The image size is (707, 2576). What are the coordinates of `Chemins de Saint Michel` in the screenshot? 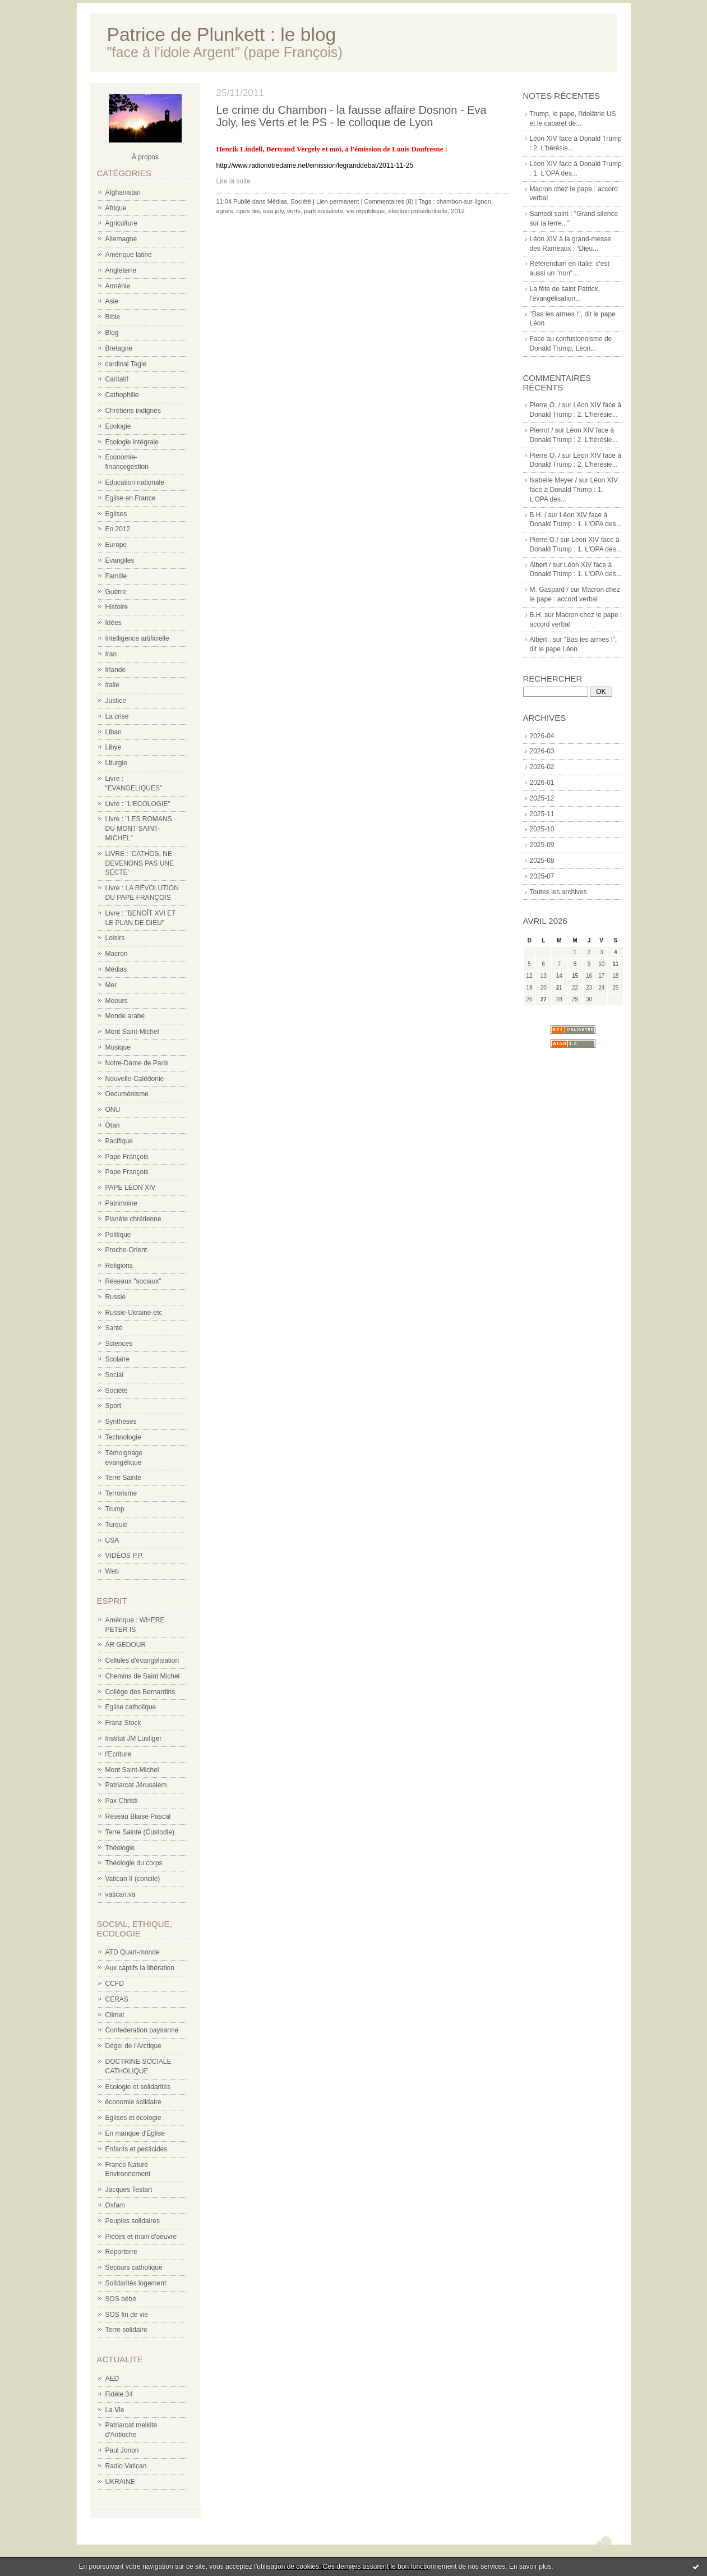 It's located at (142, 1676).